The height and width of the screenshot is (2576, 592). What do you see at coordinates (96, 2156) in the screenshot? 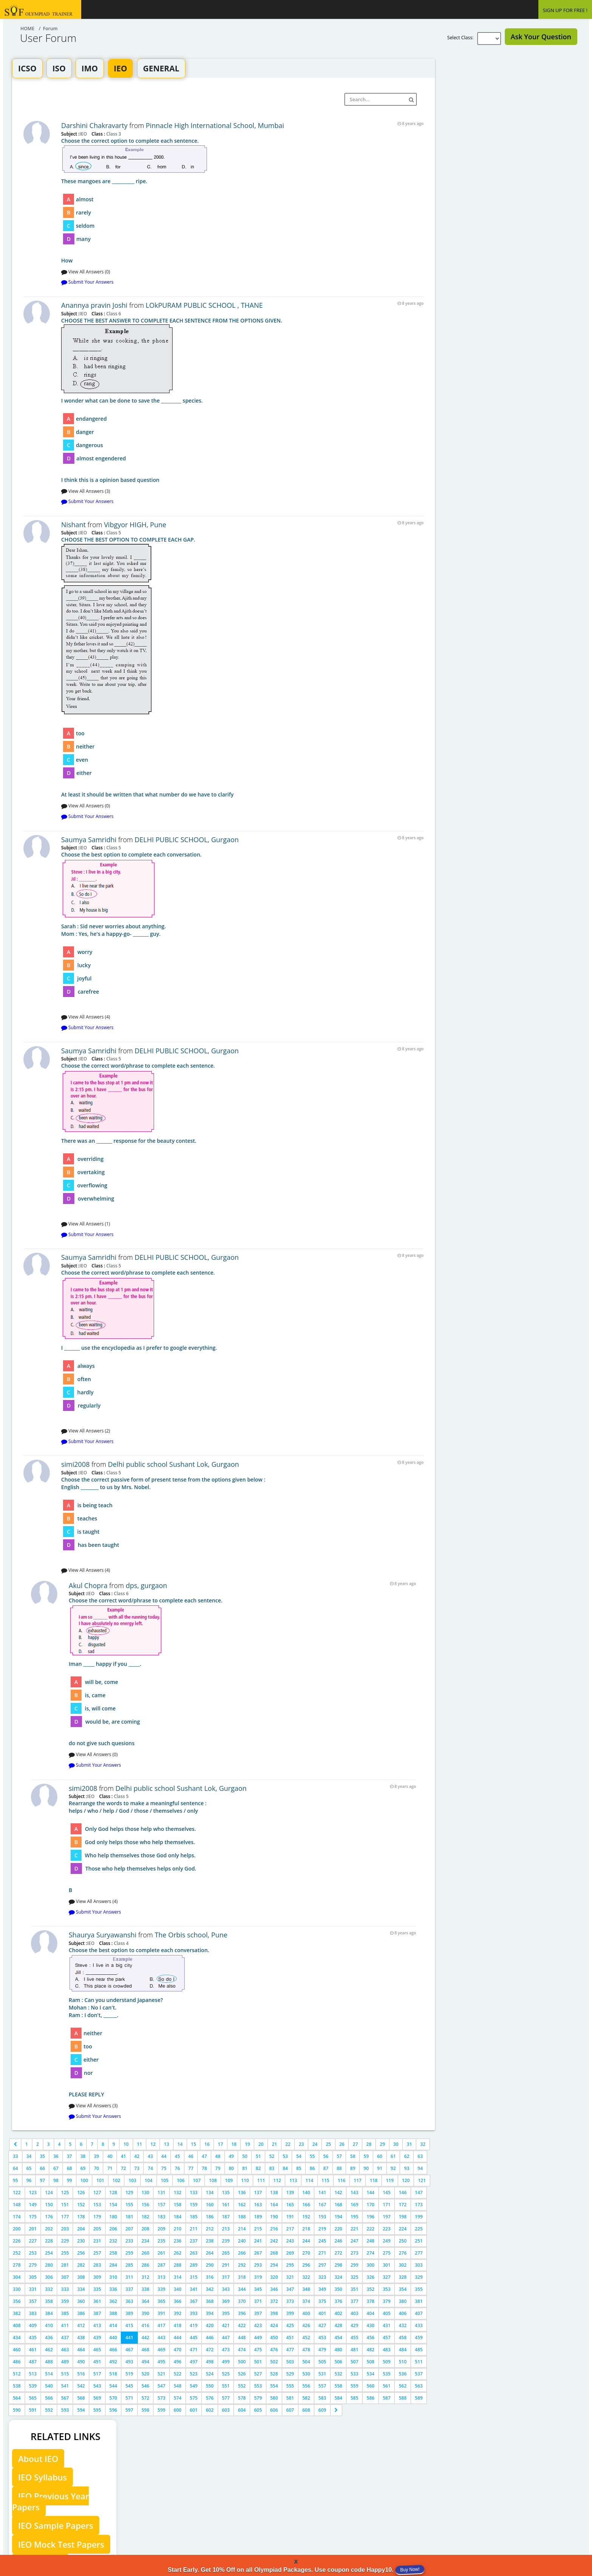
I see `39` at bounding box center [96, 2156].